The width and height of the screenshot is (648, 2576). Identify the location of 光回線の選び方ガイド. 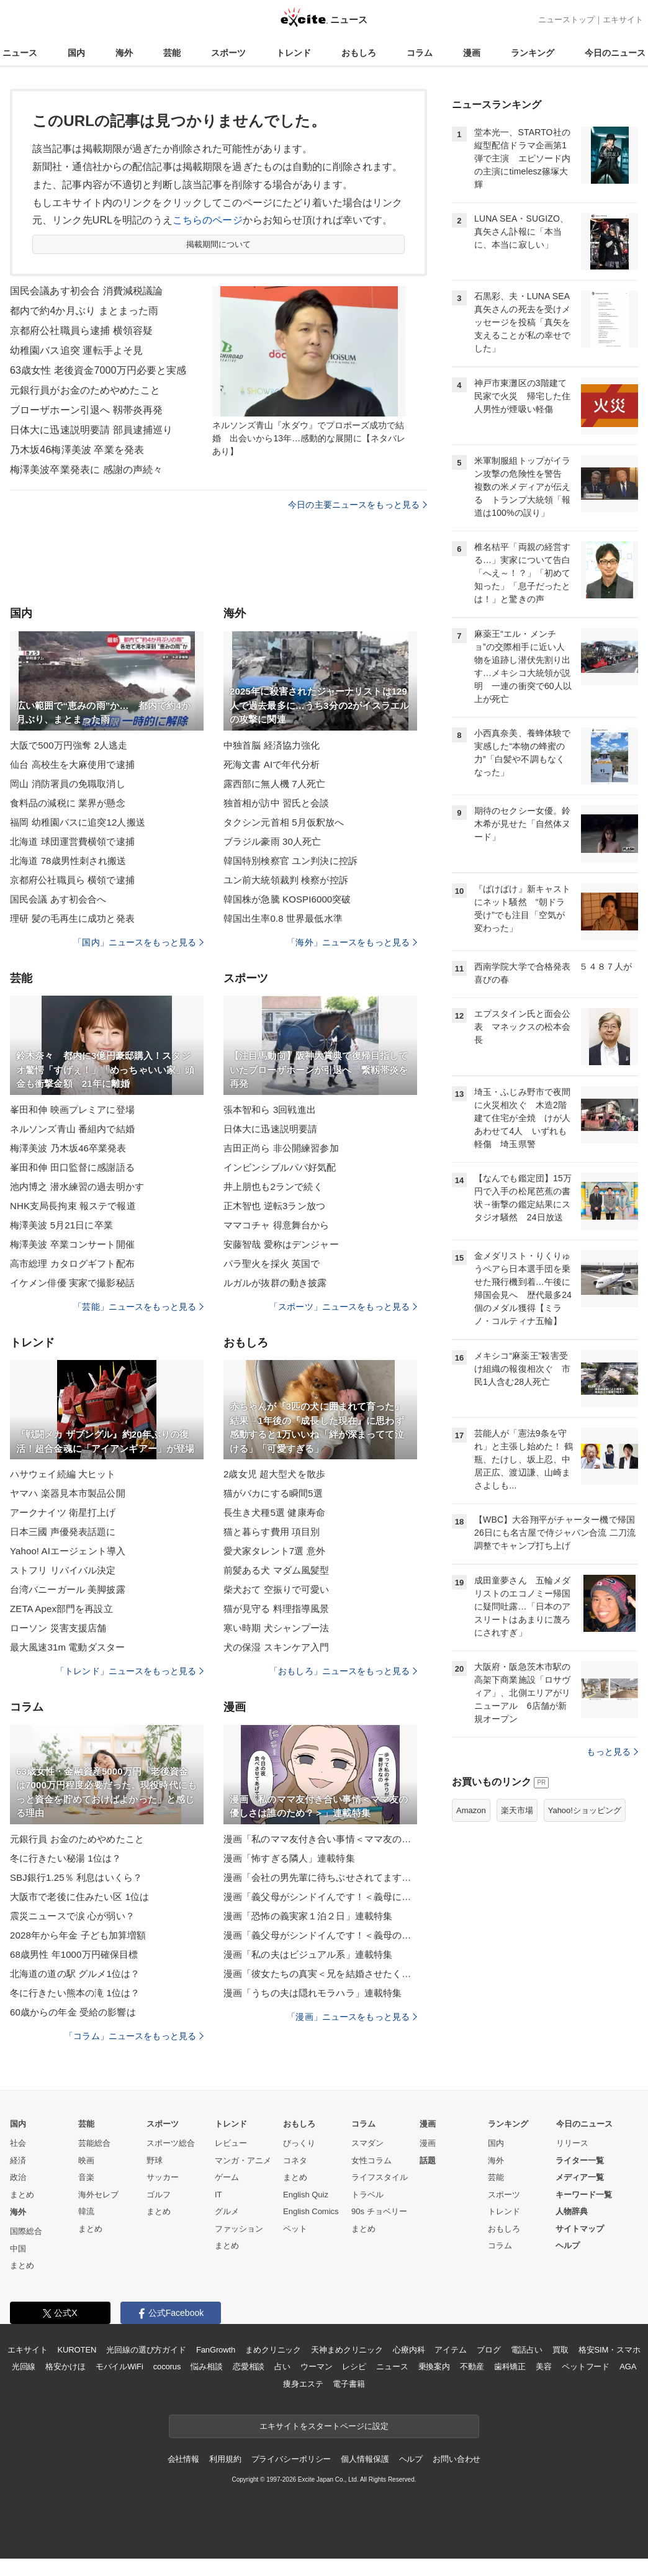
(146, 2349).